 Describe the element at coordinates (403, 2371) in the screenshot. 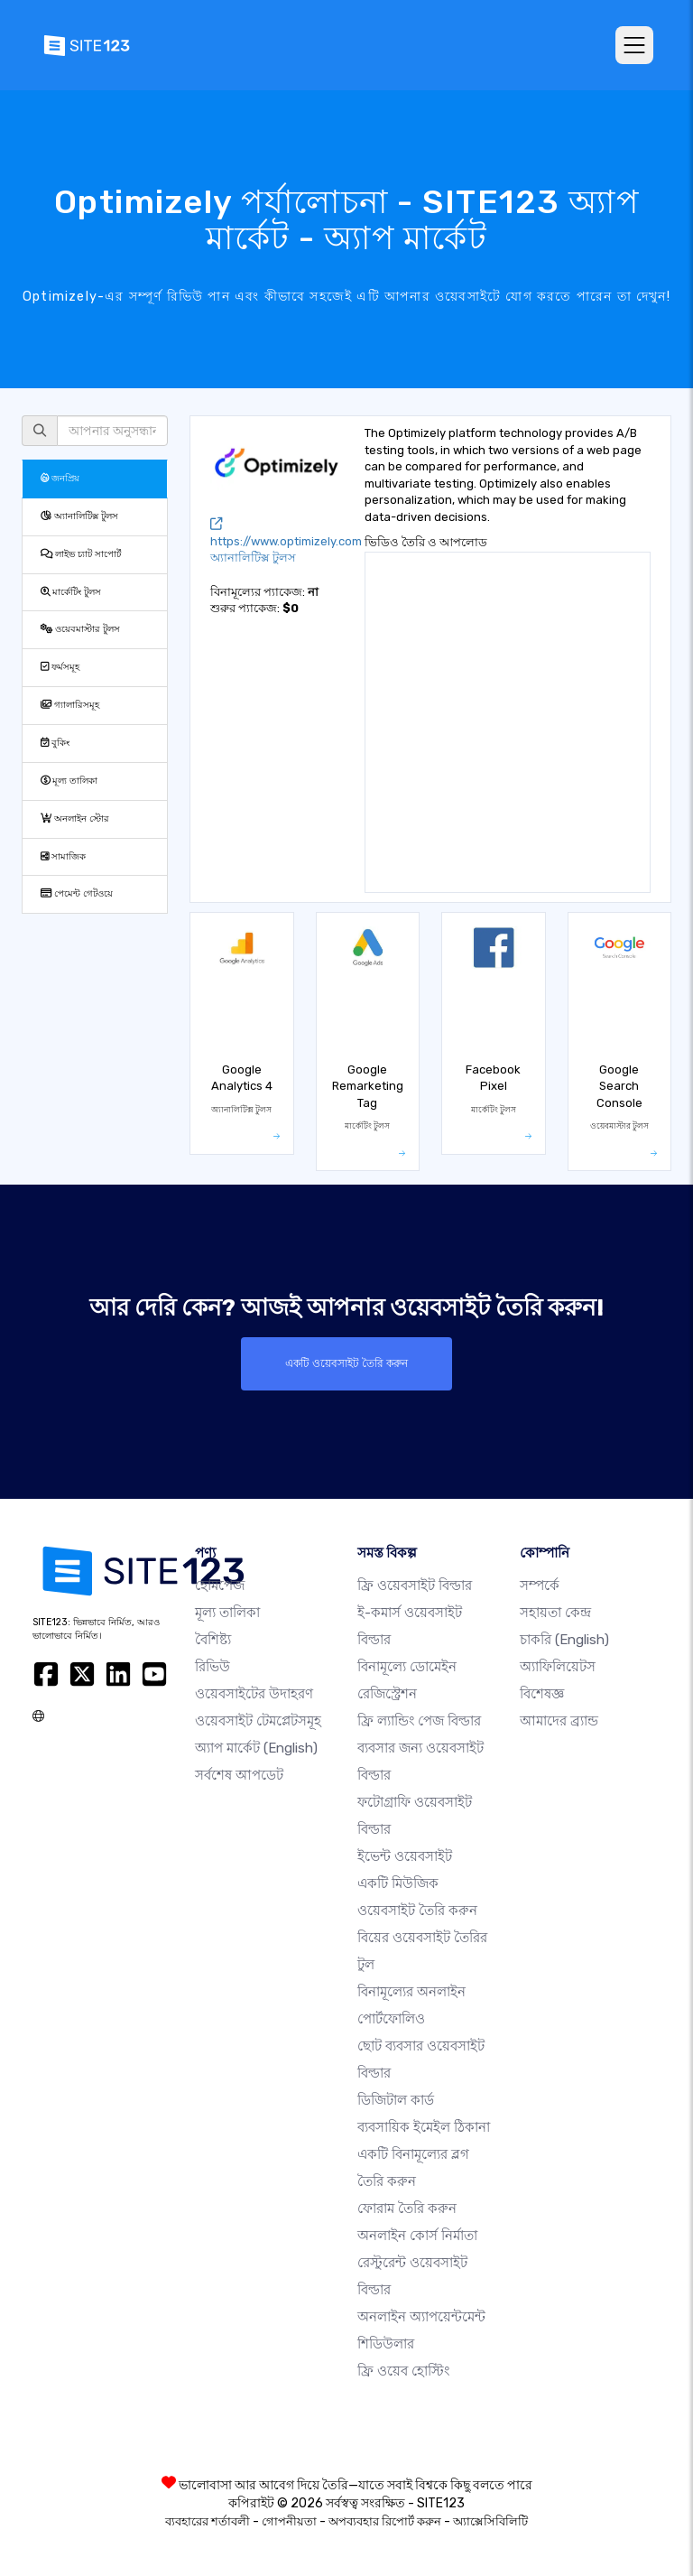

I see `ফ্রি ওয়েব হোস্টিং` at that location.